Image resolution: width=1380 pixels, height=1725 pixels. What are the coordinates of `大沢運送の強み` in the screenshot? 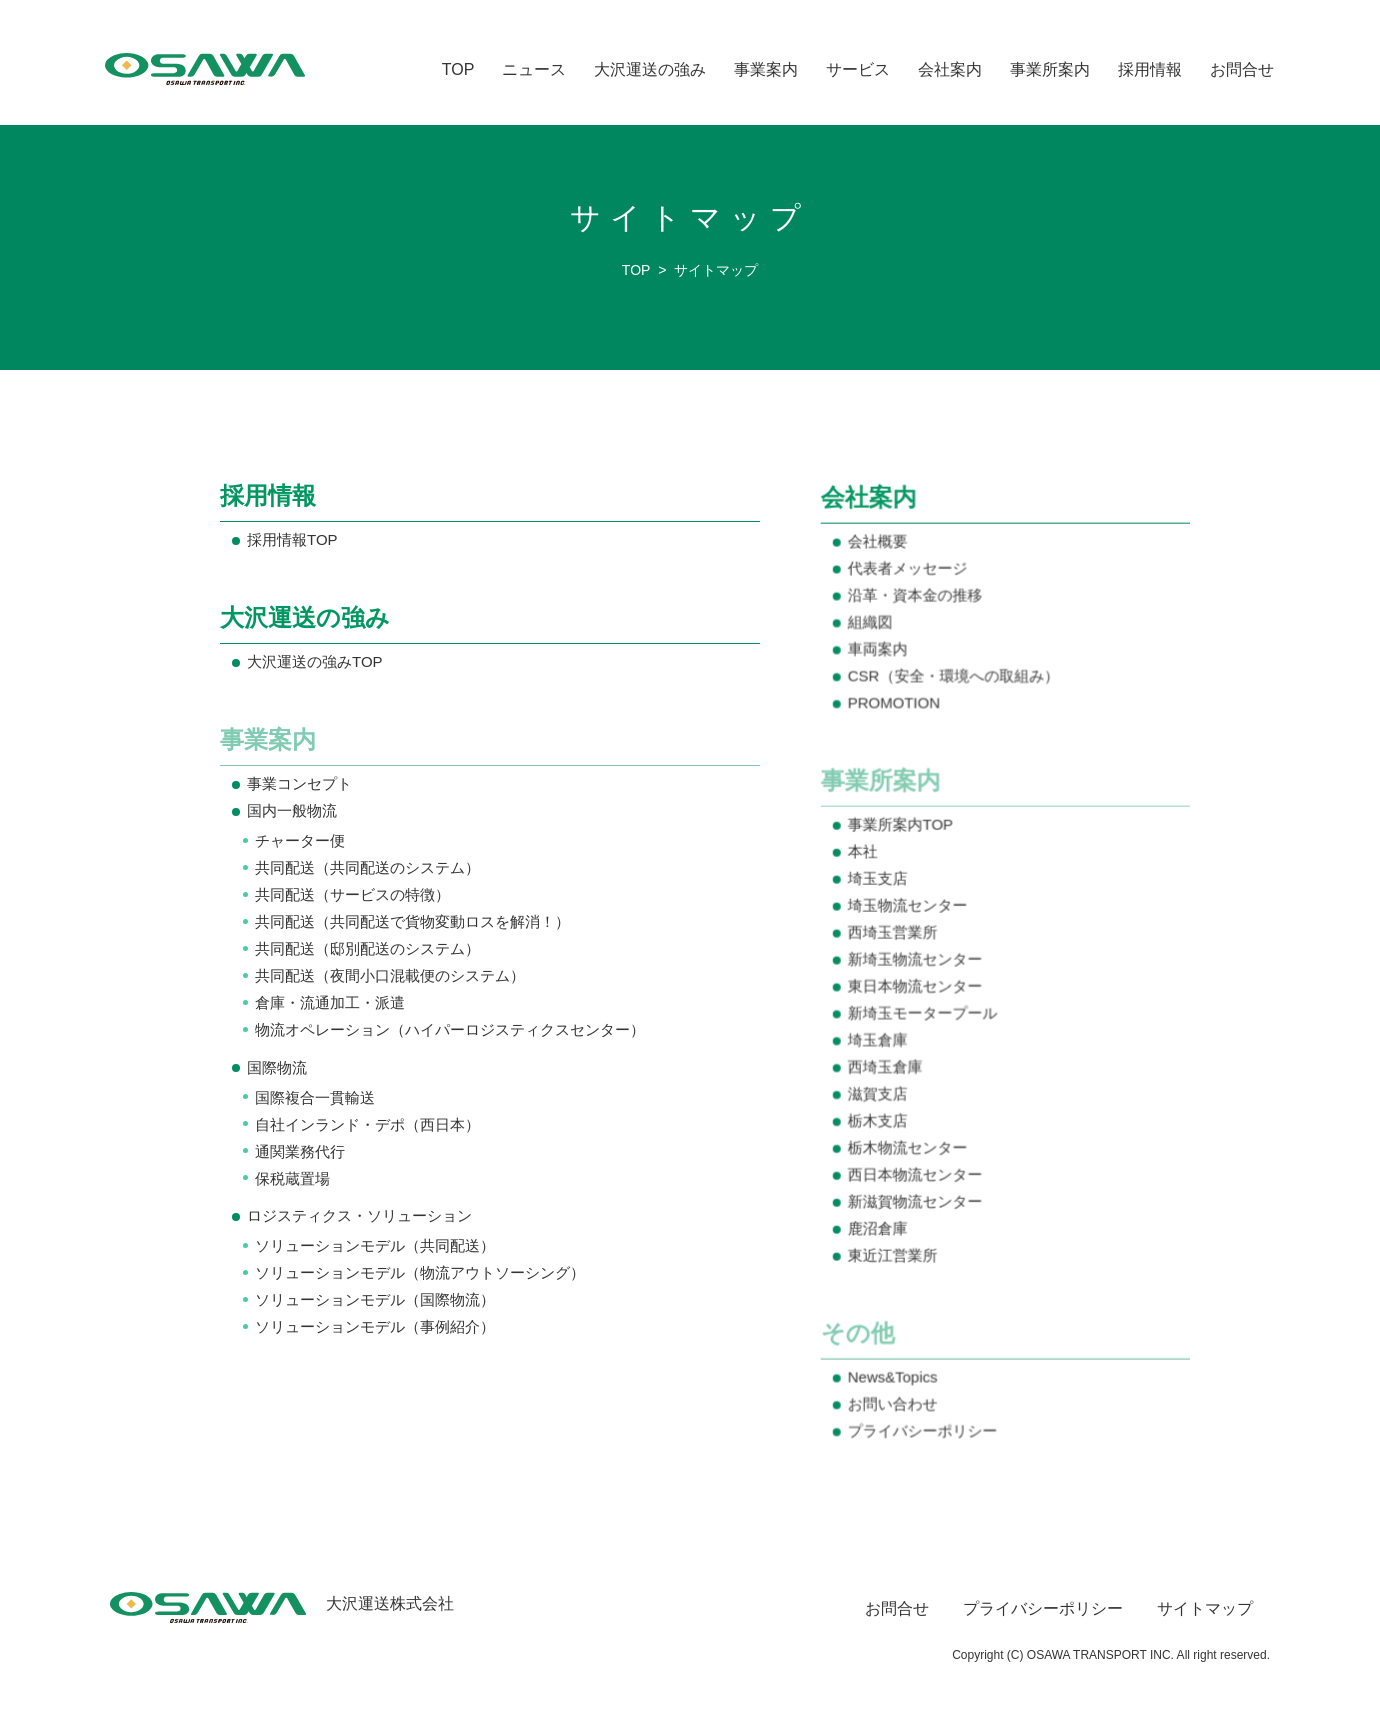 It's located at (650, 69).